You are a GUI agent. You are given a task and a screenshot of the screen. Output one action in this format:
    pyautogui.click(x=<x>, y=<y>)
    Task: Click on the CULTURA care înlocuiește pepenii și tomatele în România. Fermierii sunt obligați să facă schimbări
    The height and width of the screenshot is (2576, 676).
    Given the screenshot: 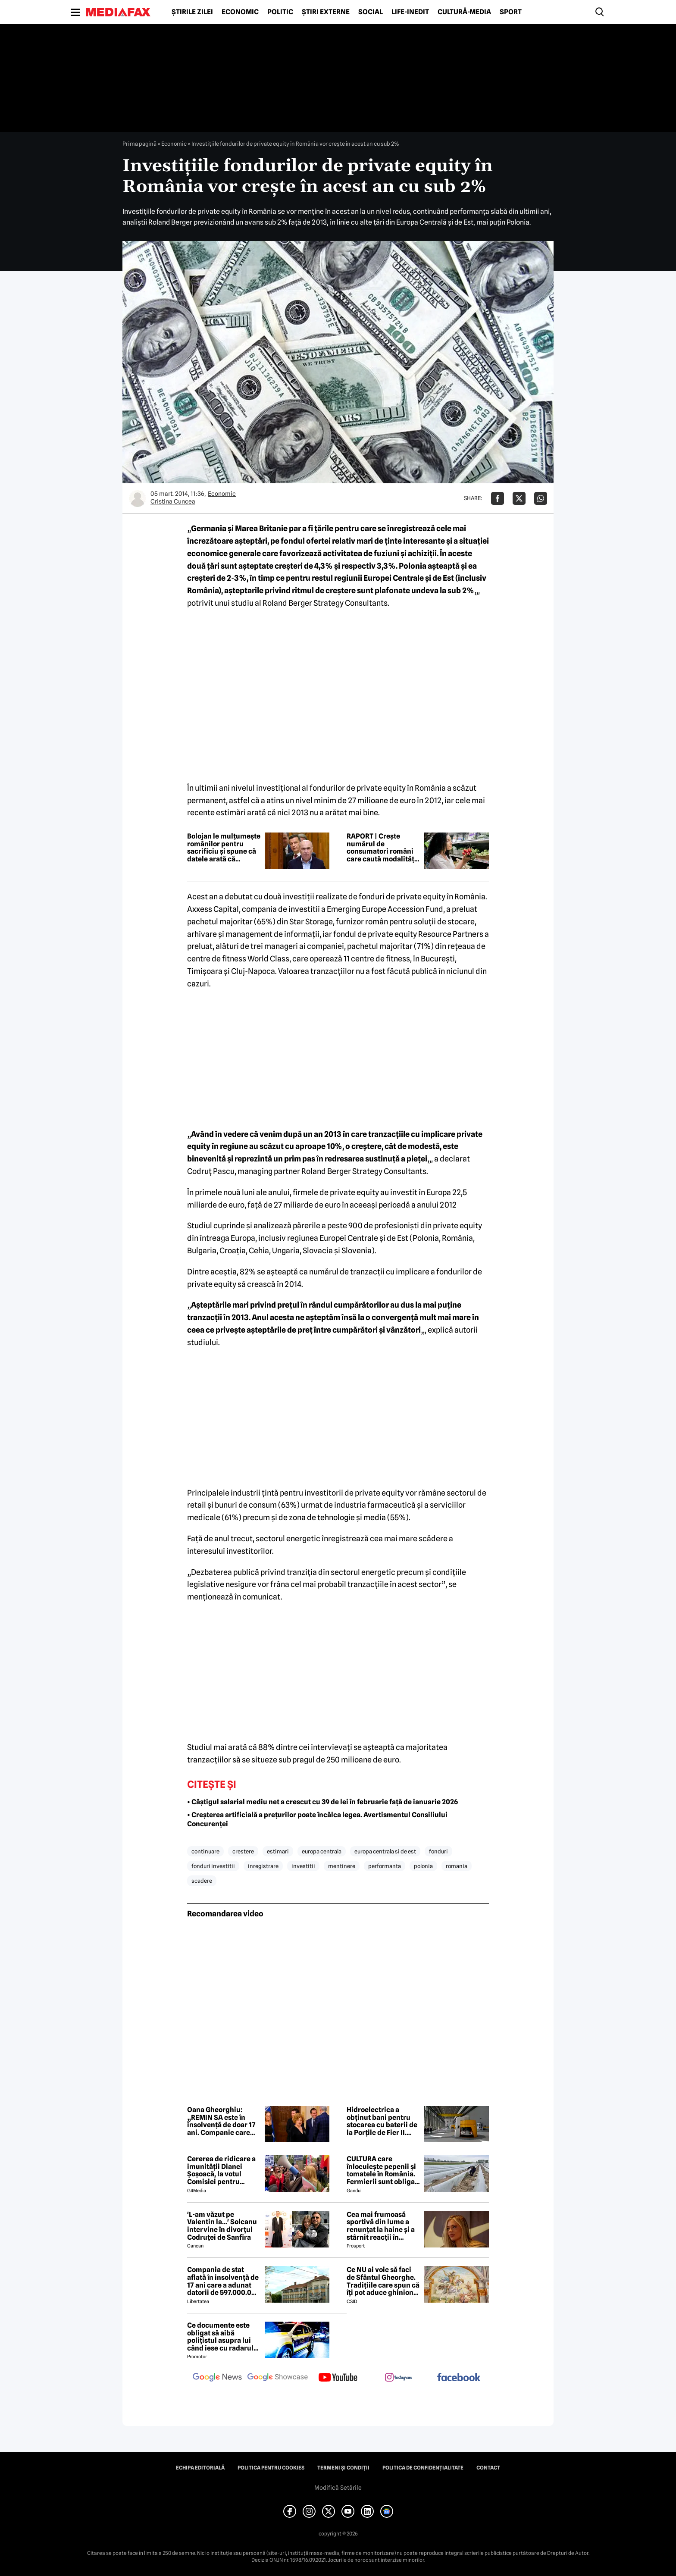 What is the action you would take?
    pyautogui.click(x=383, y=2170)
    